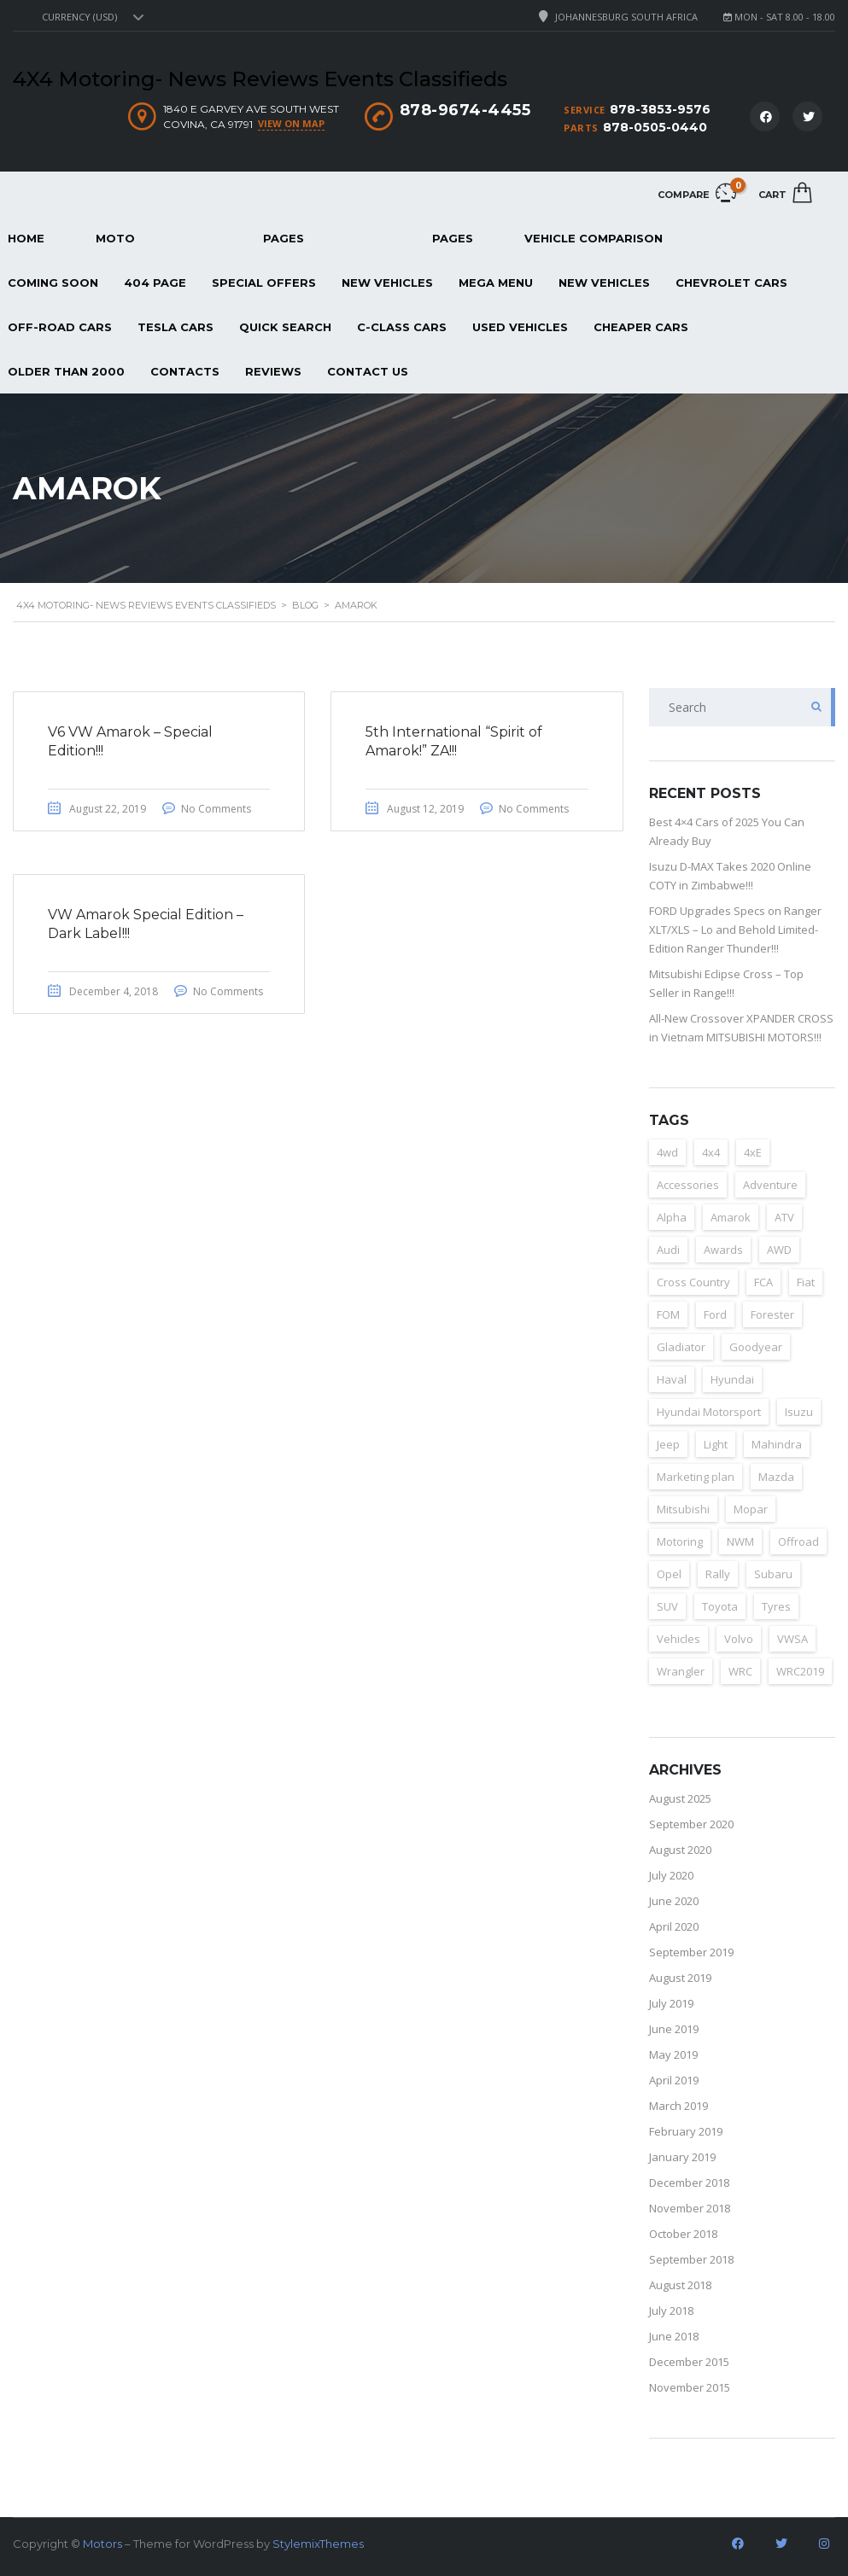 The image size is (848, 2576). What do you see at coordinates (681, 1671) in the screenshot?
I see `Wrangler [Wrangler (2 items)]` at bounding box center [681, 1671].